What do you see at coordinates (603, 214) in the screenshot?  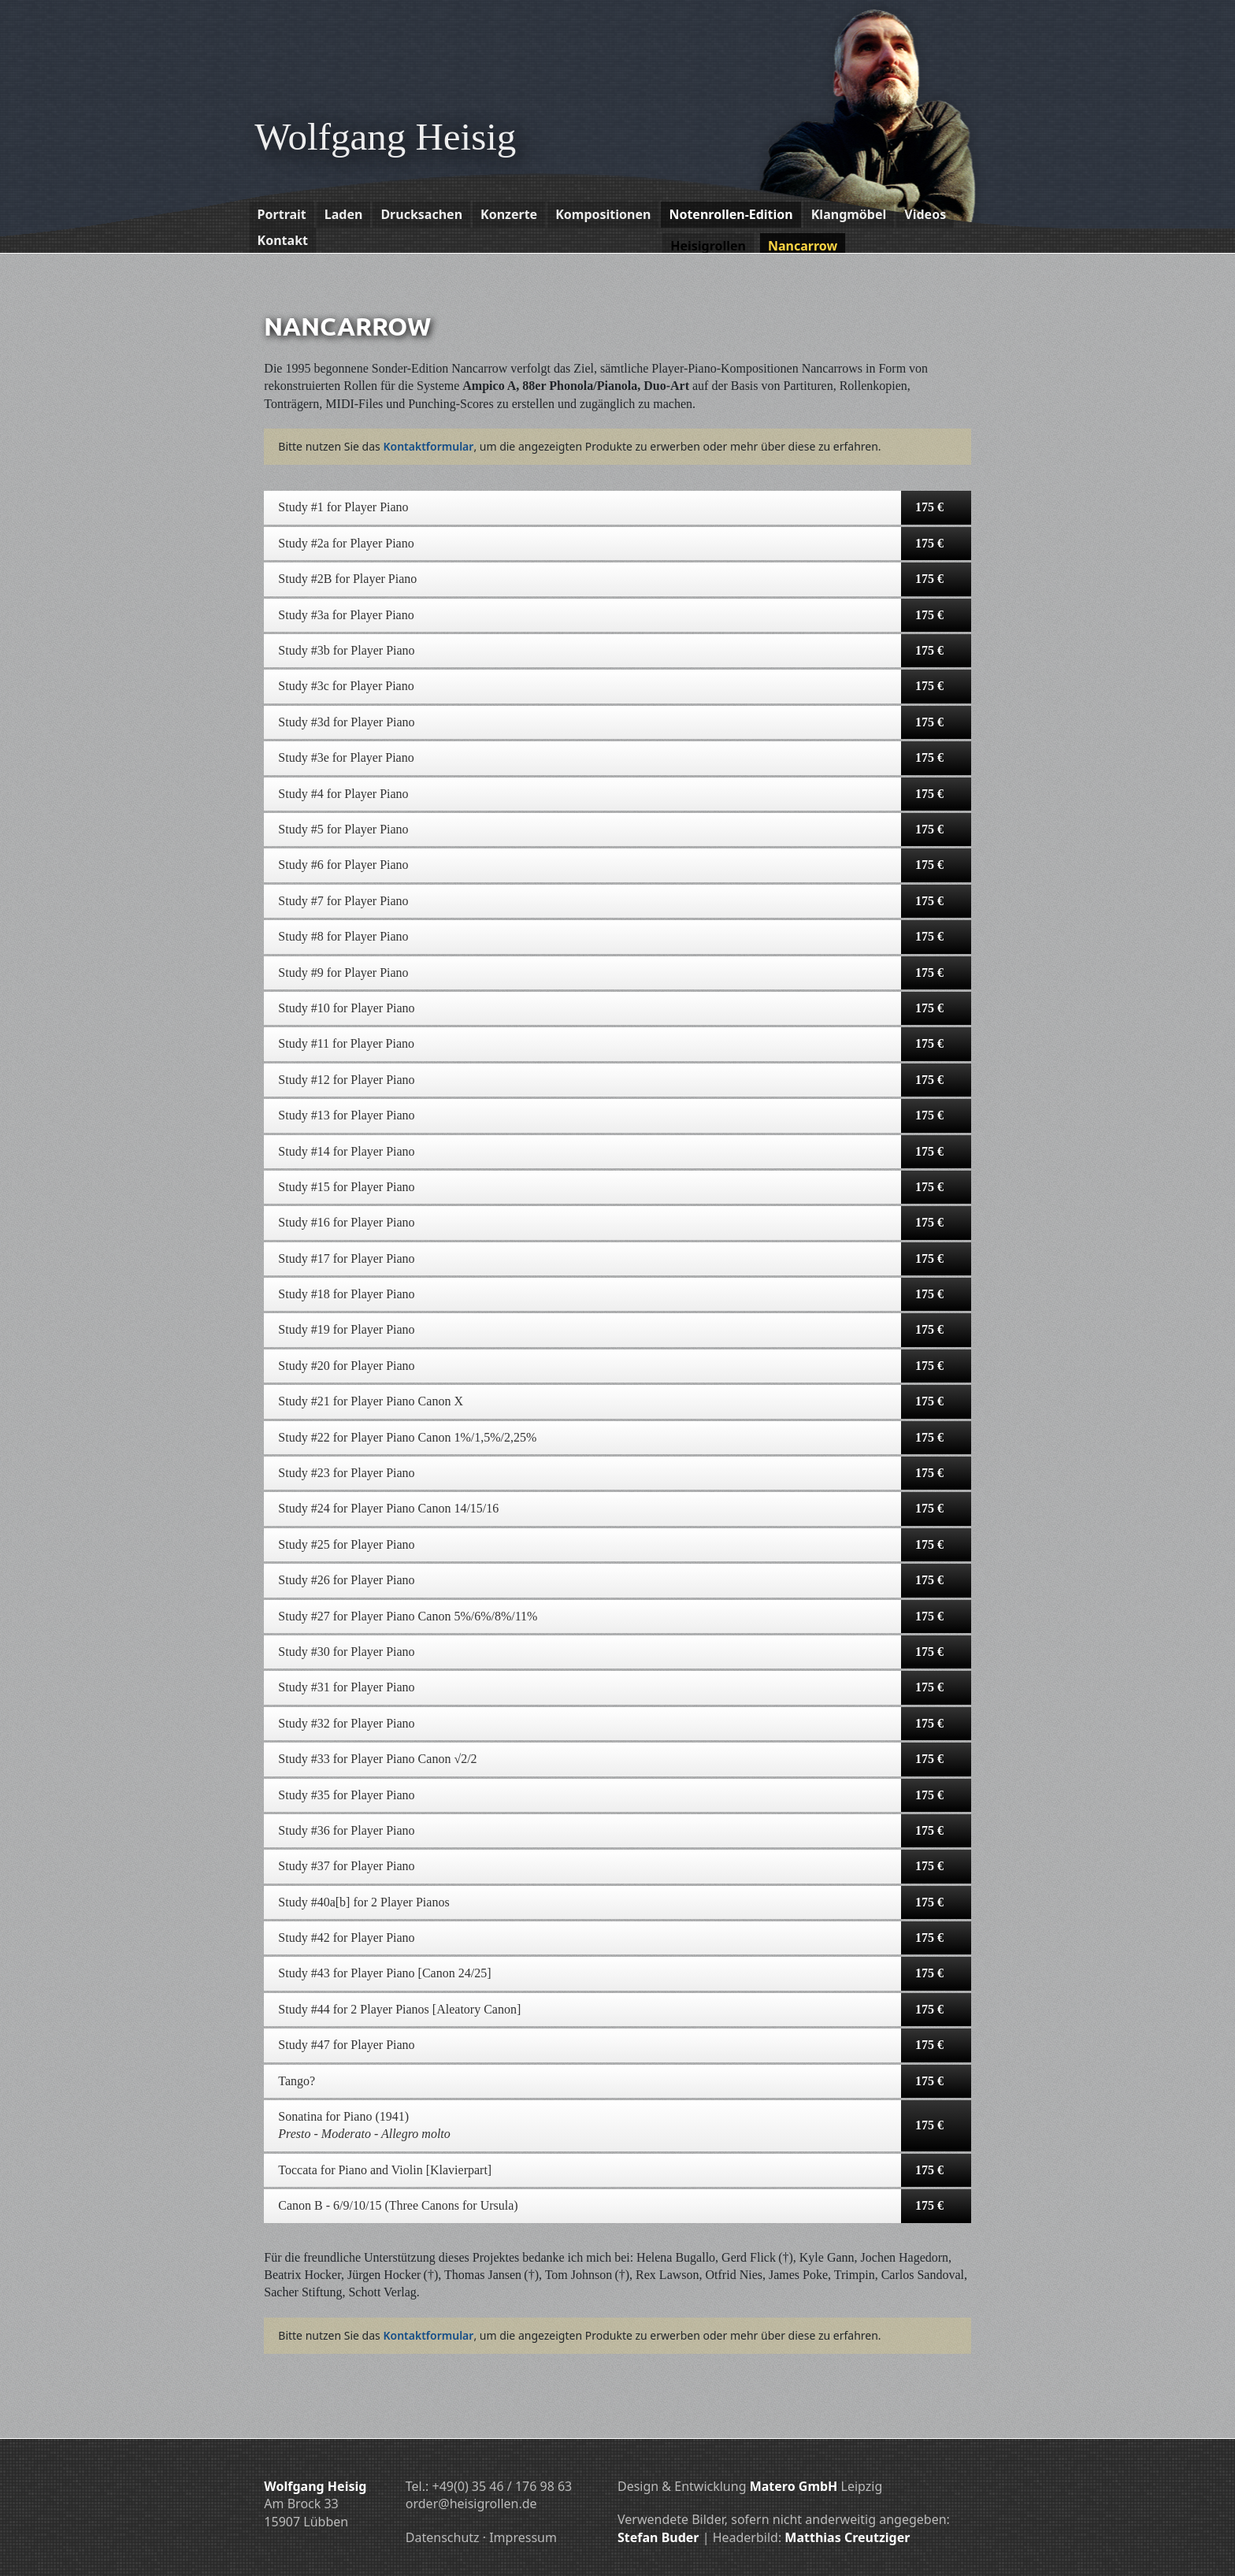 I see `Kompositionen` at bounding box center [603, 214].